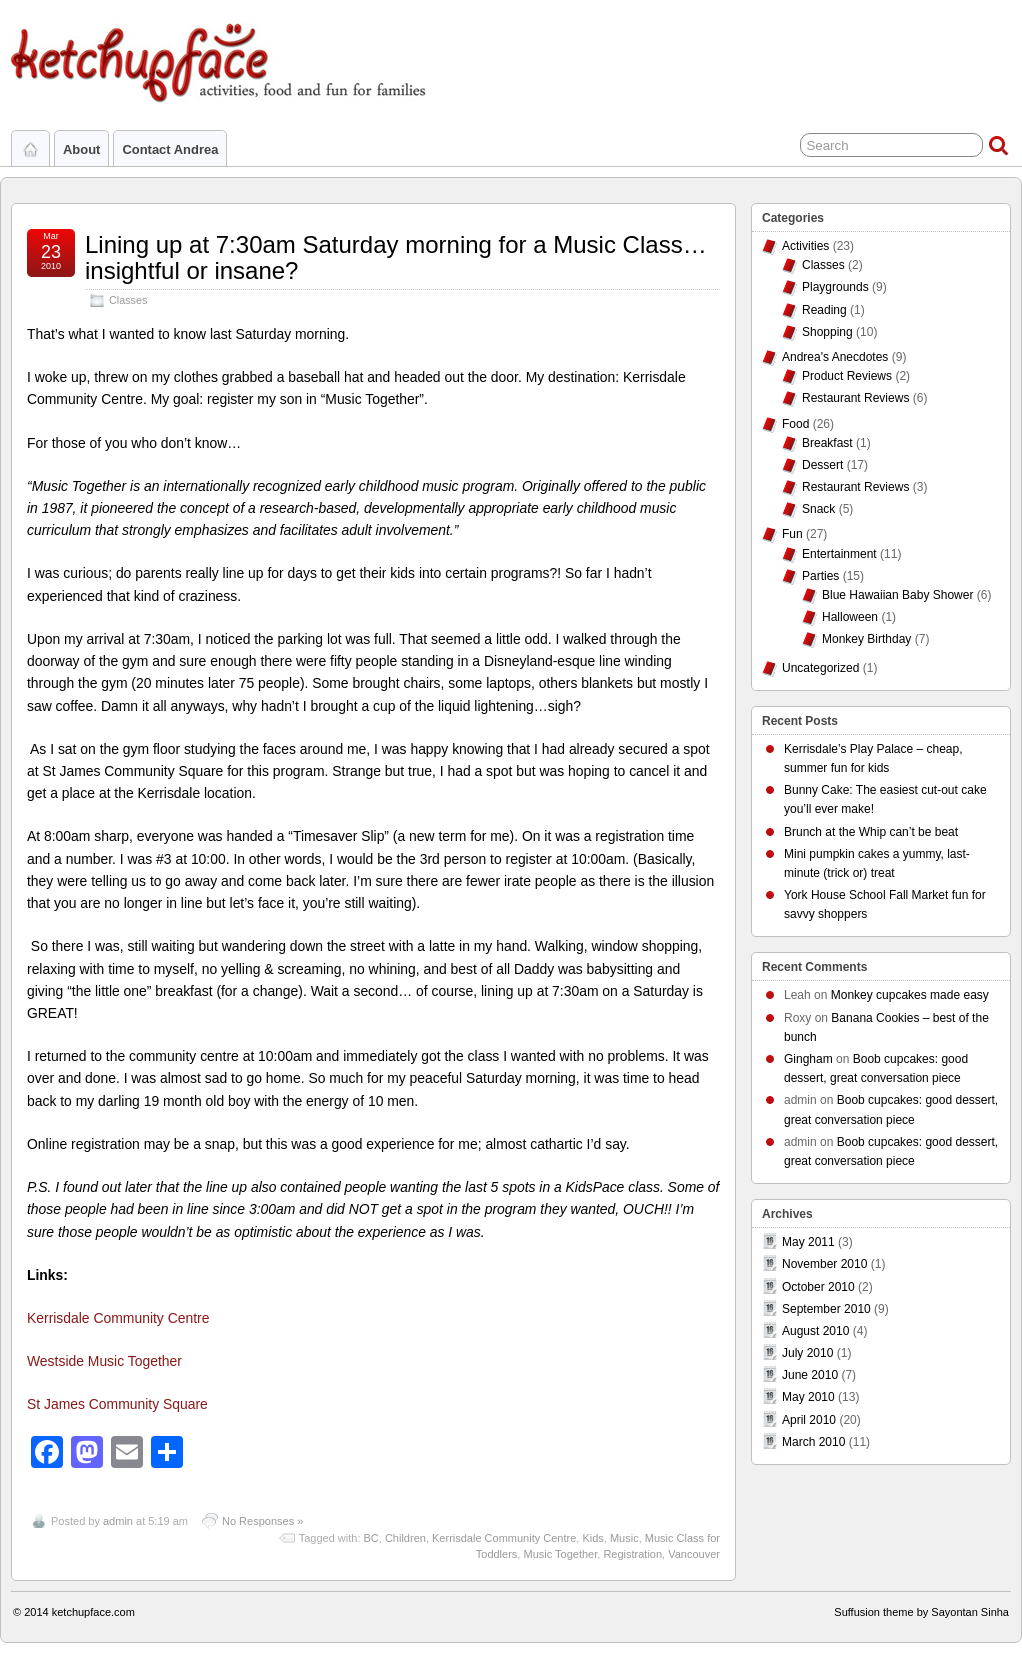 The height and width of the screenshot is (1653, 1022). I want to click on No Responses », so click(262, 1521).